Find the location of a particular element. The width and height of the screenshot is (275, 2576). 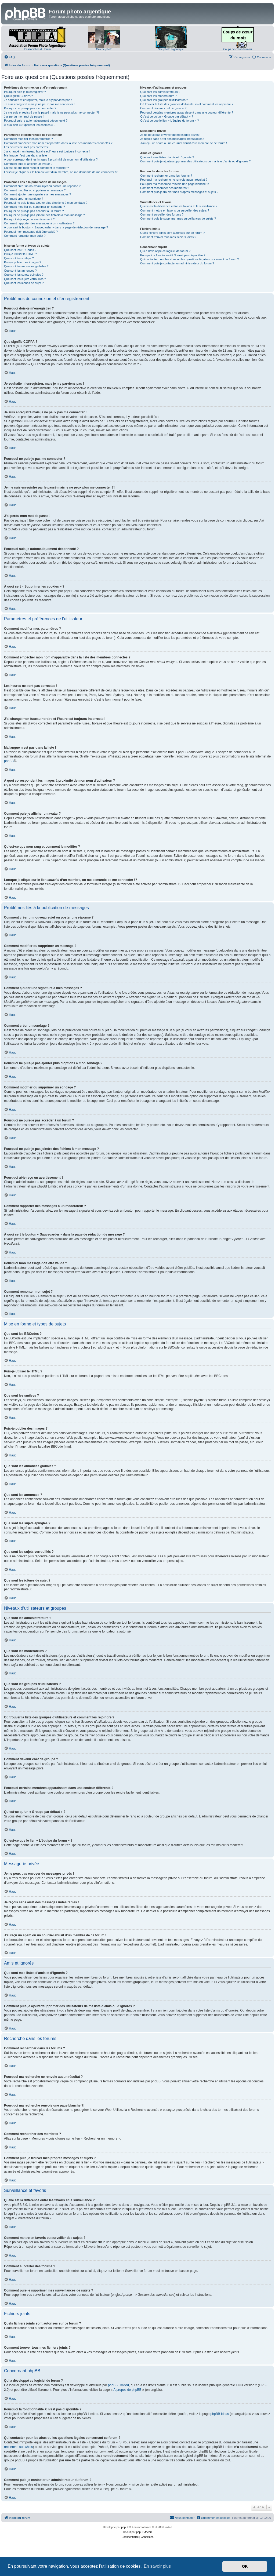

Les heures ne sont pas correctes ! is located at coordinates (26, 147).